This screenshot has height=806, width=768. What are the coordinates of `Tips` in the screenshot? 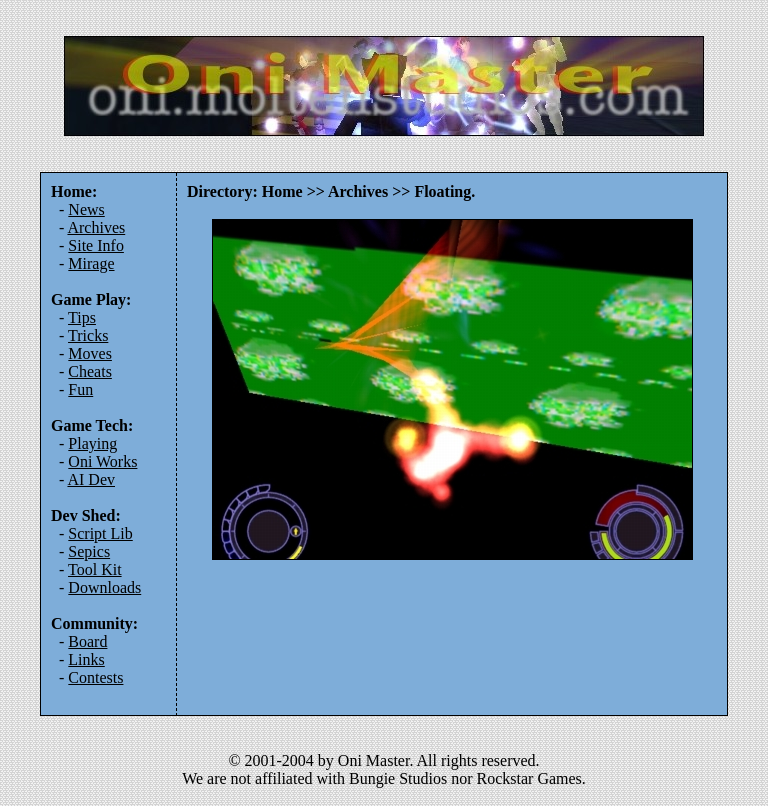 It's located at (82, 317).